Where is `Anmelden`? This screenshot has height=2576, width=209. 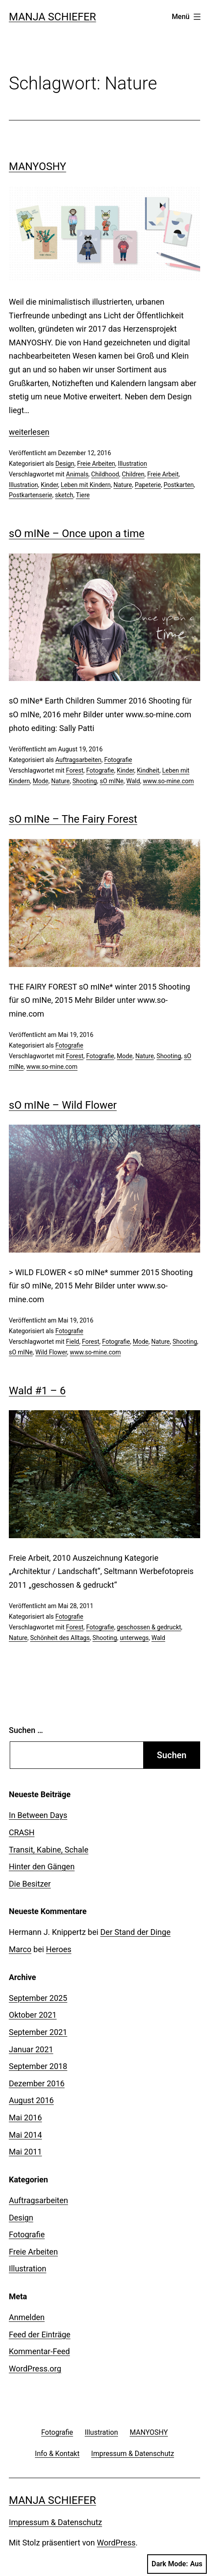
Anmelden is located at coordinates (27, 2317).